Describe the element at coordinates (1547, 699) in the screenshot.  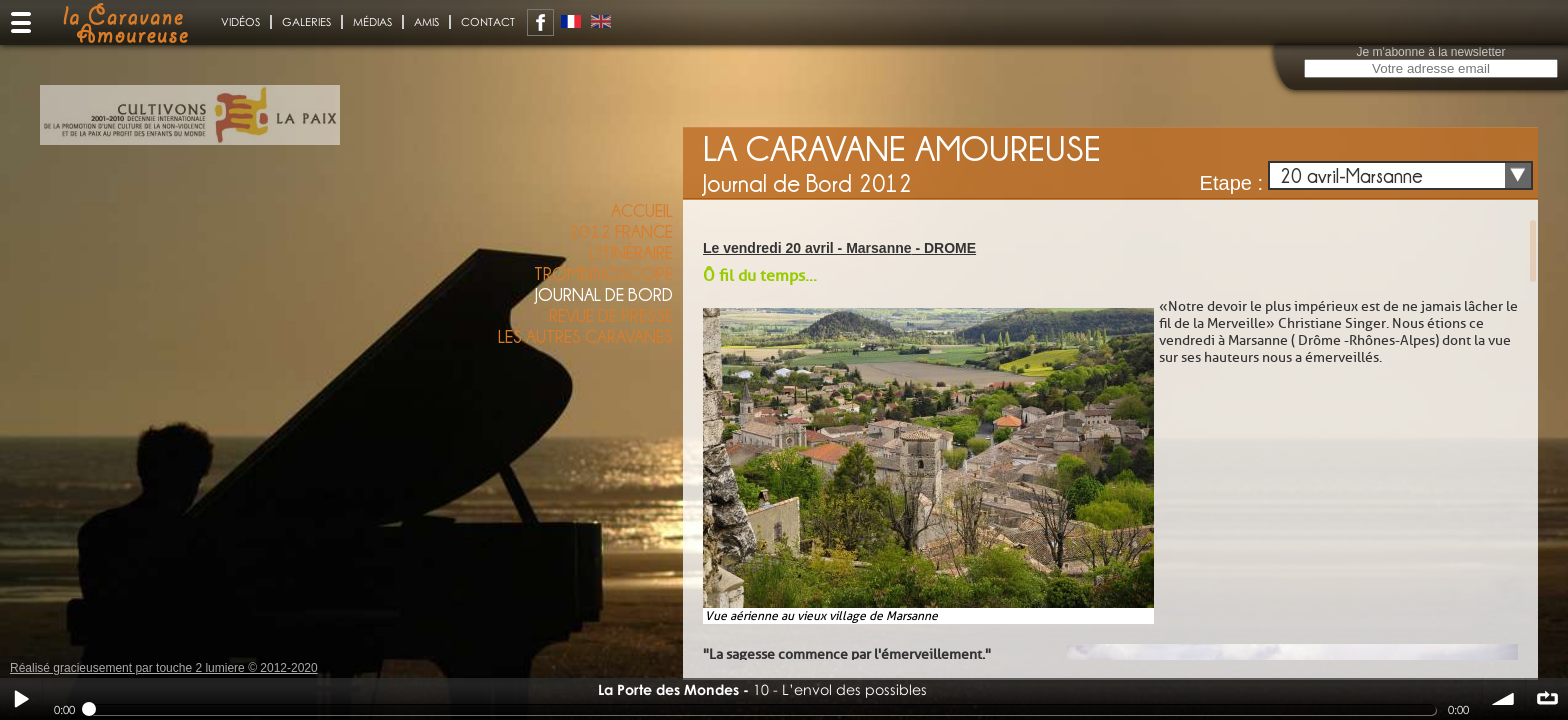
I see `∞ répéter` at that location.